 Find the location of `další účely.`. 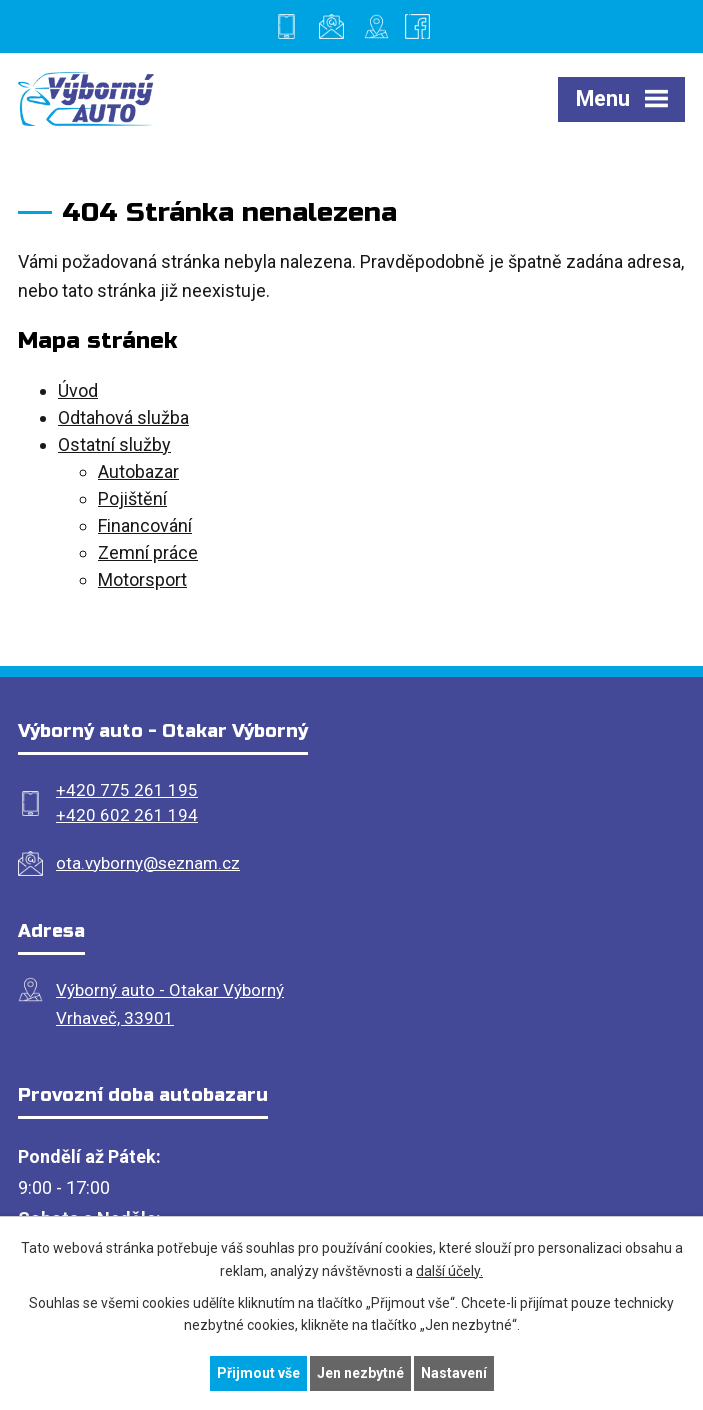

další účely. is located at coordinates (449, 1271).